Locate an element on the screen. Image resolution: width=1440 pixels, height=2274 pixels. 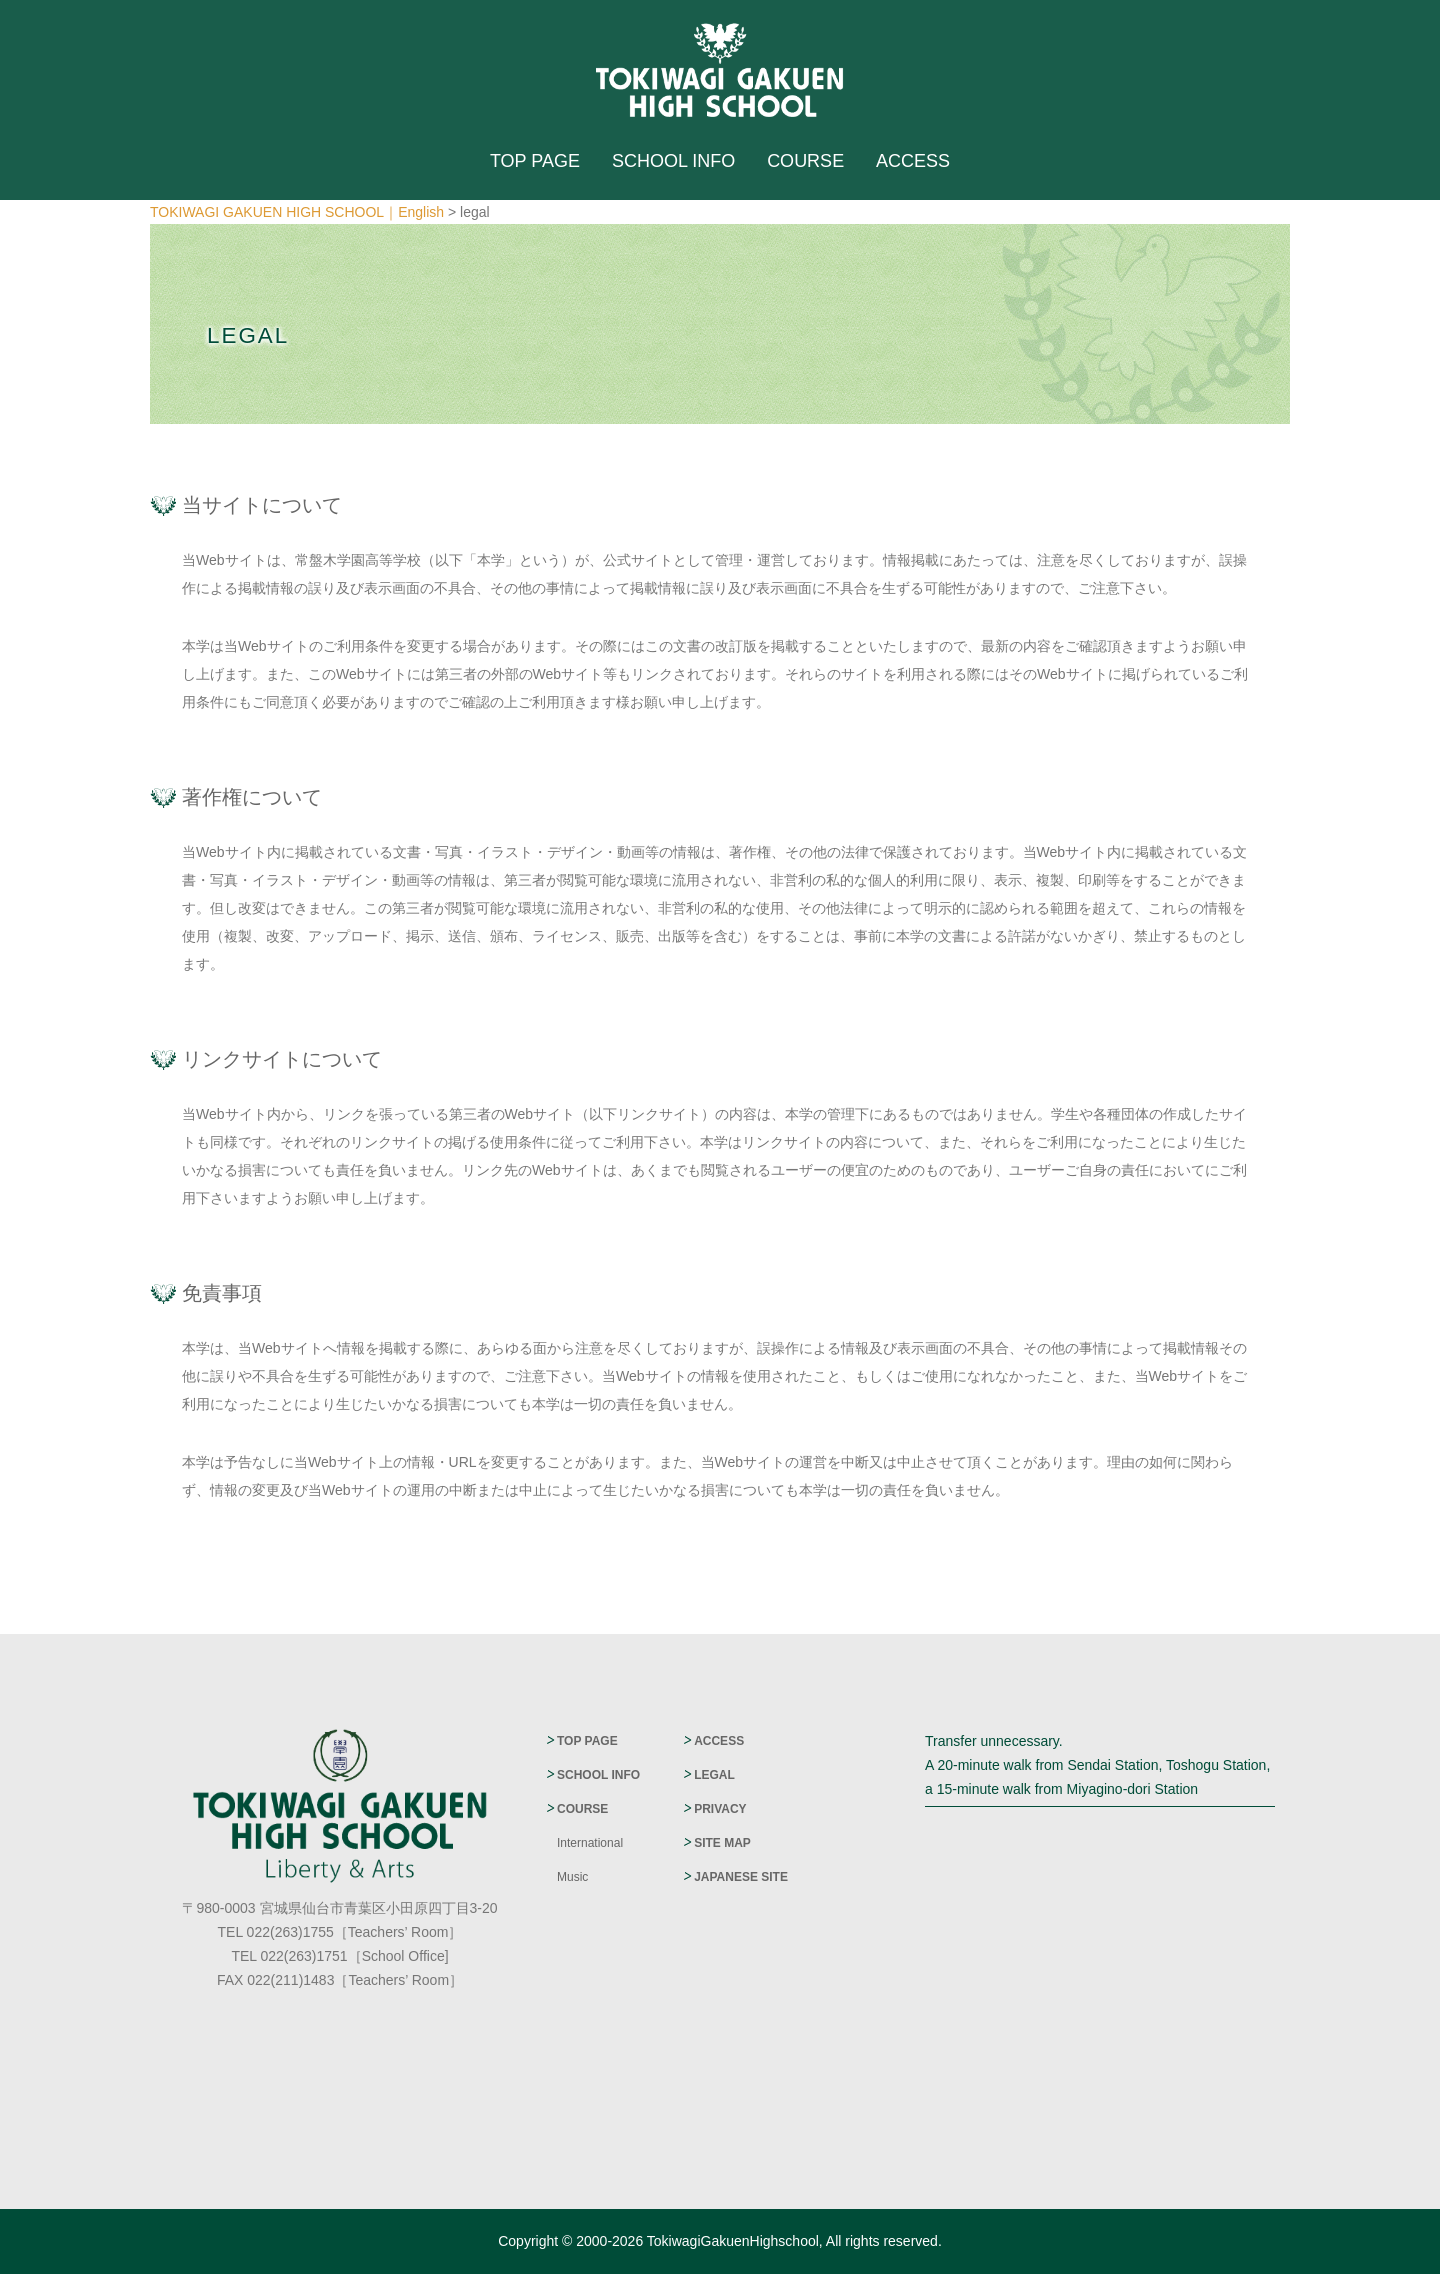
TokiwagiGakuenHighschool is located at coordinates (733, 2241).